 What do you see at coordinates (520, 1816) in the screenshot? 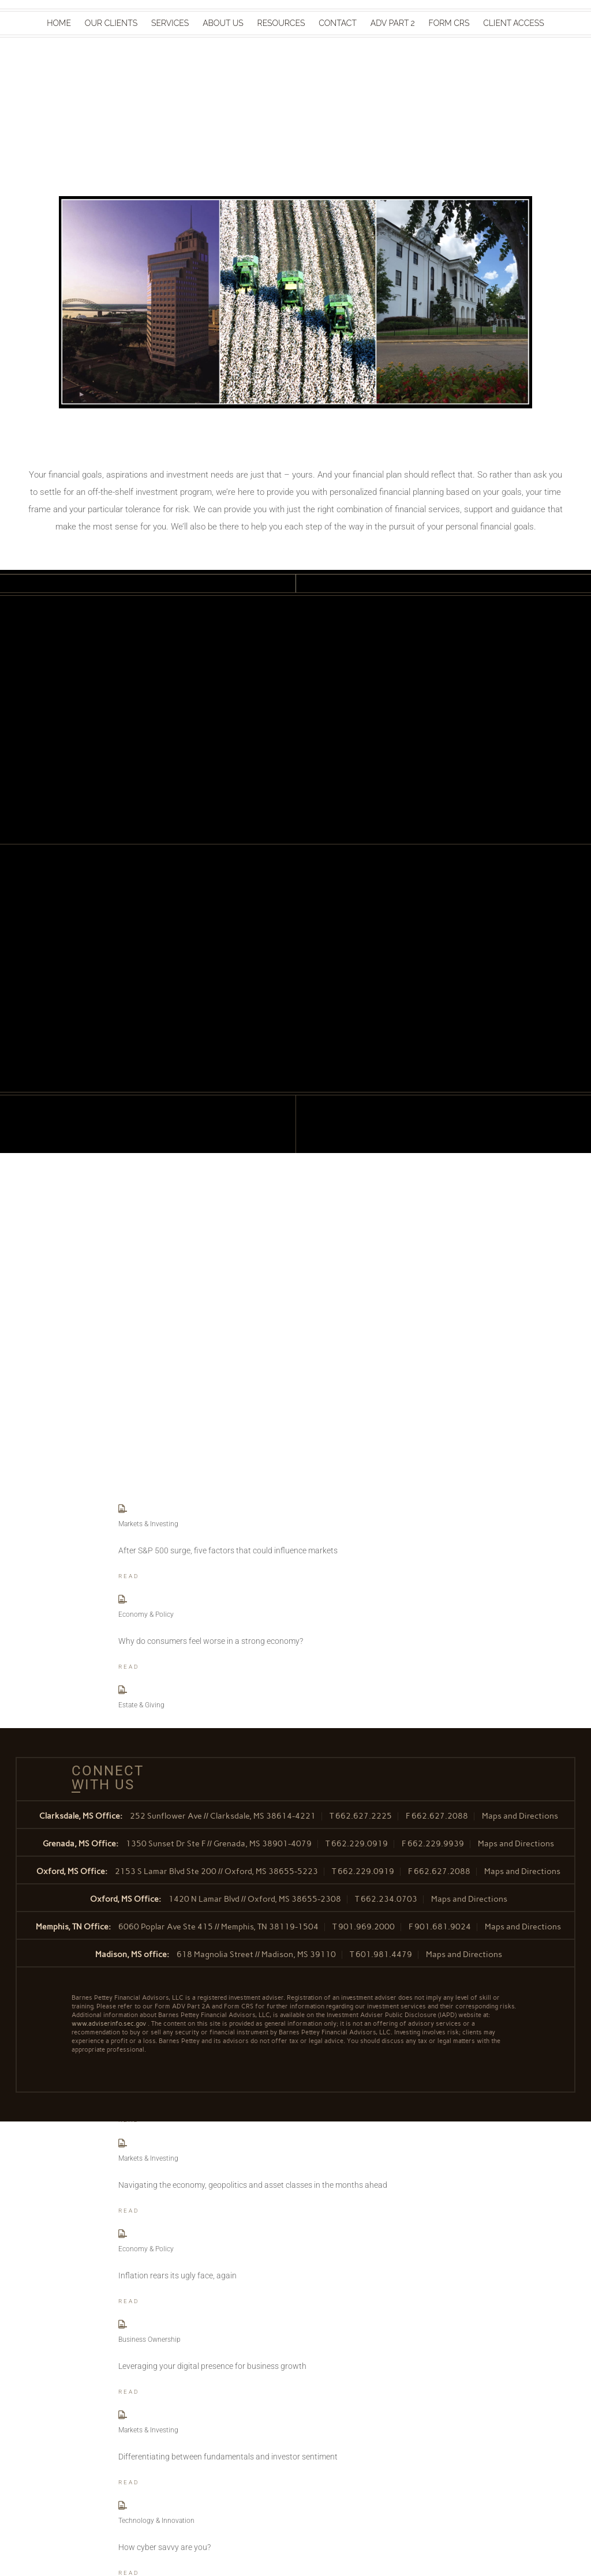
I see `Maps and Directions` at bounding box center [520, 1816].